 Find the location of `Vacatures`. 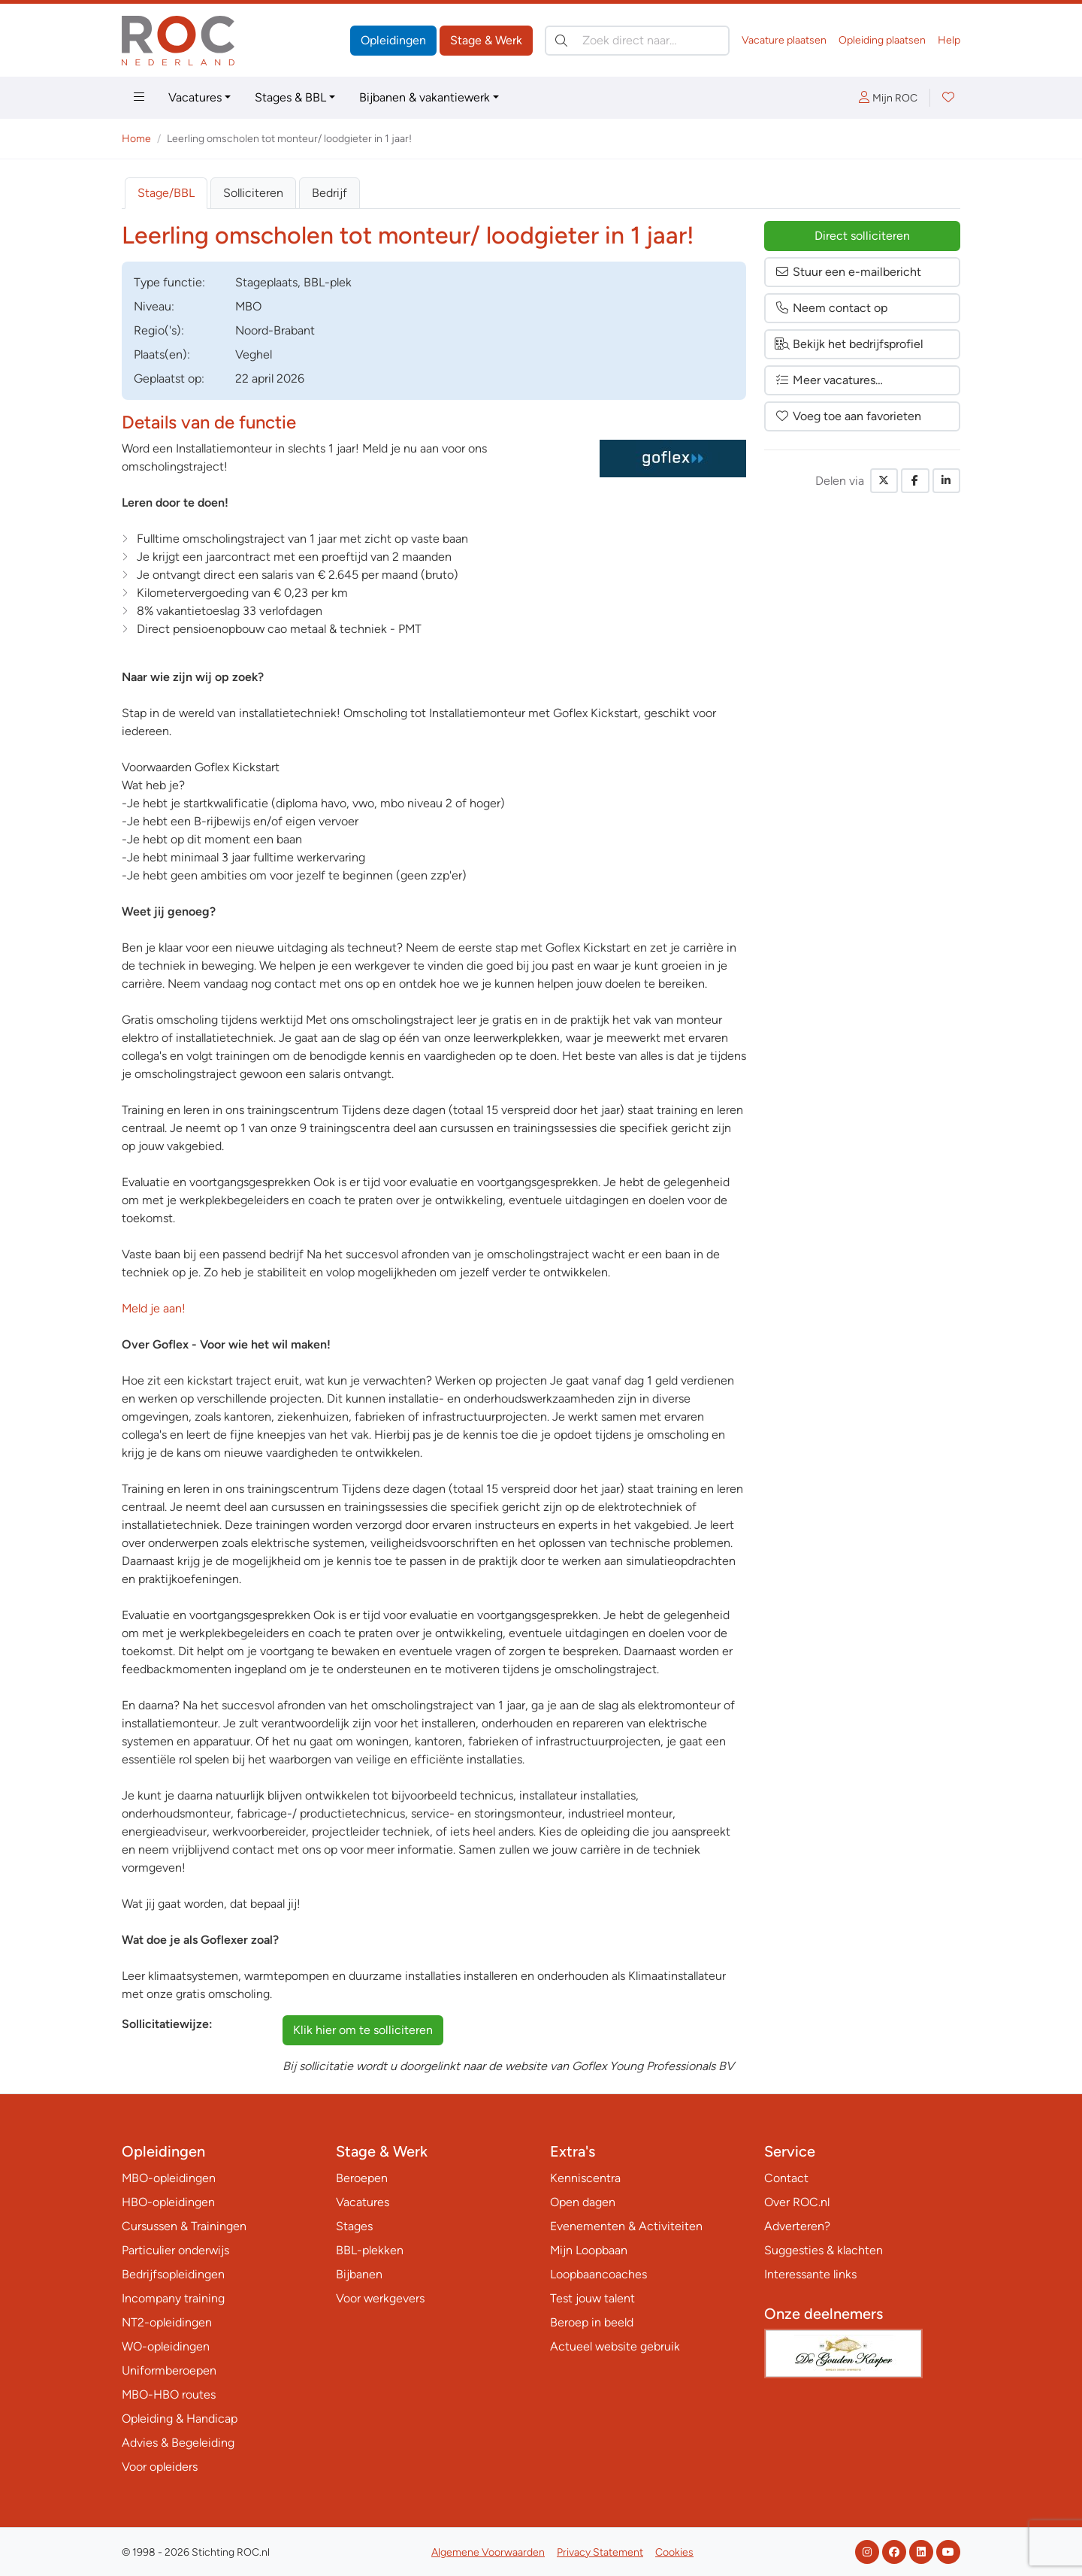

Vacatures is located at coordinates (195, 97).